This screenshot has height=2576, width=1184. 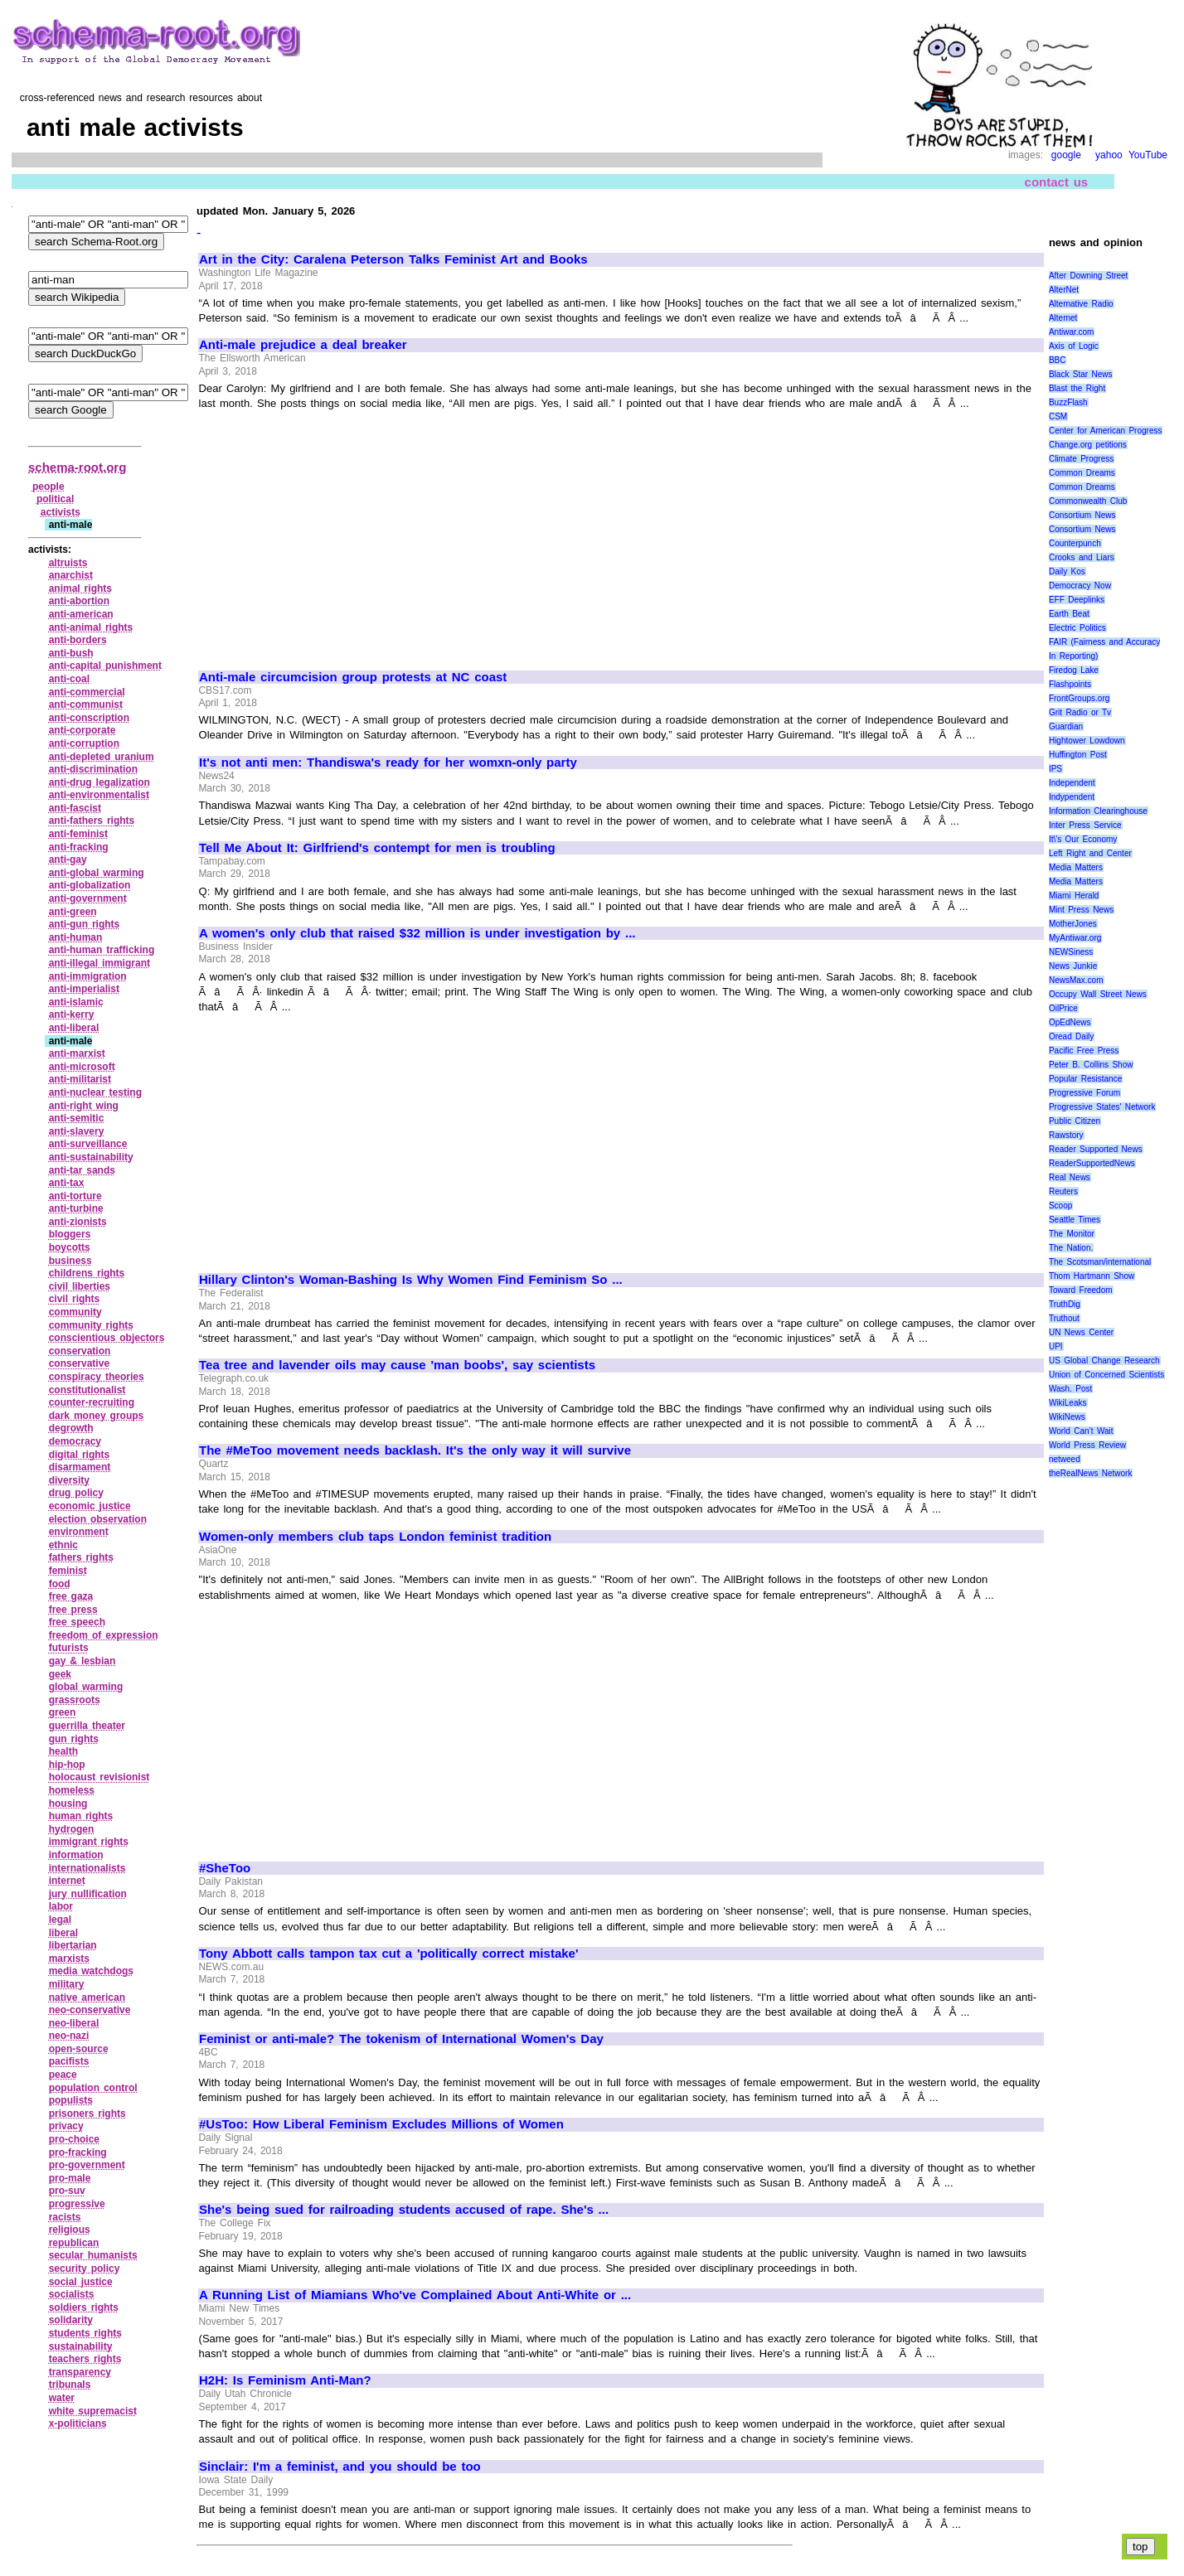 What do you see at coordinates (1083, 1050) in the screenshot?
I see `Pacific Free Press` at bounding box center [1083, 1050].